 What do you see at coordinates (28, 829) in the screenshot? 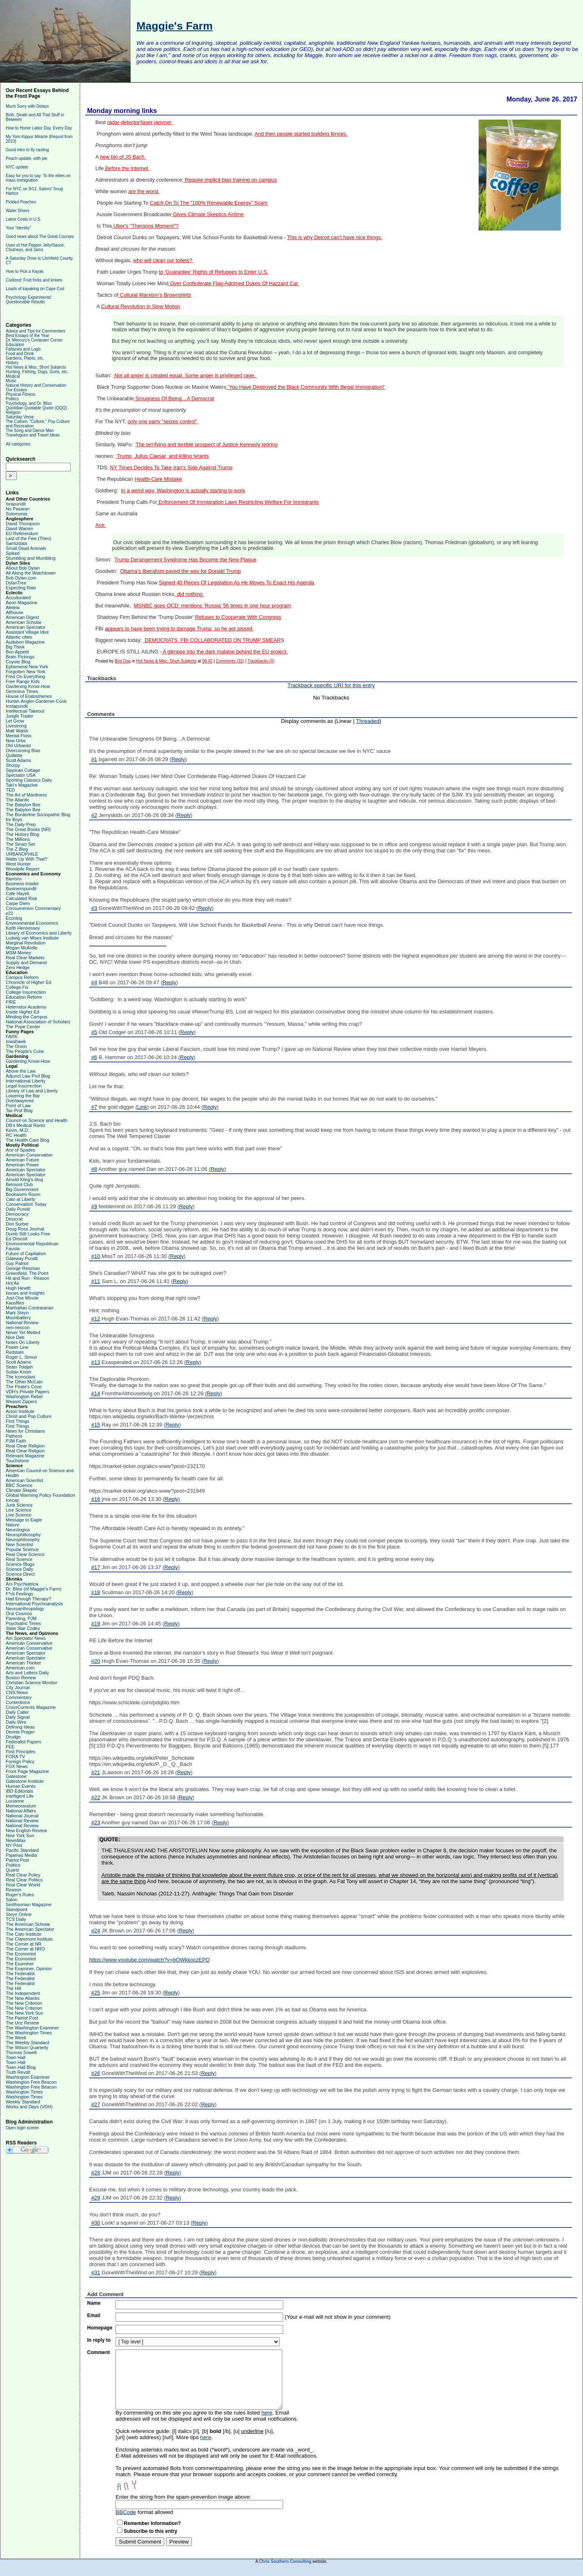
I see `The Great Books (NR)` at bounding box center [28, 829].